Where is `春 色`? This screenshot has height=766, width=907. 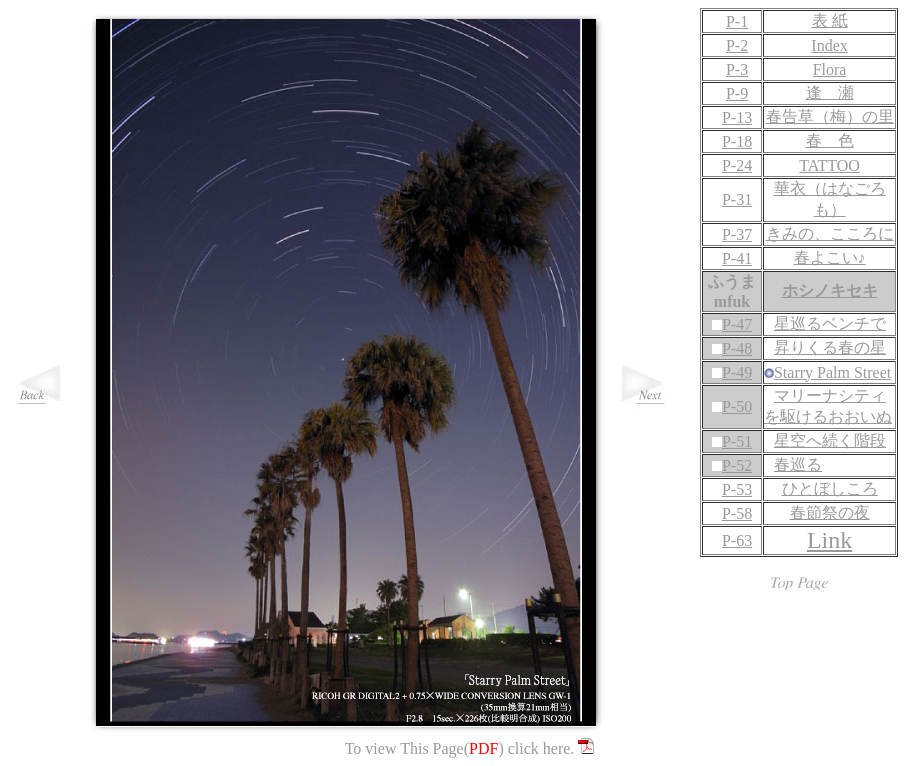
春 色 is located at coordinates (830, 140).